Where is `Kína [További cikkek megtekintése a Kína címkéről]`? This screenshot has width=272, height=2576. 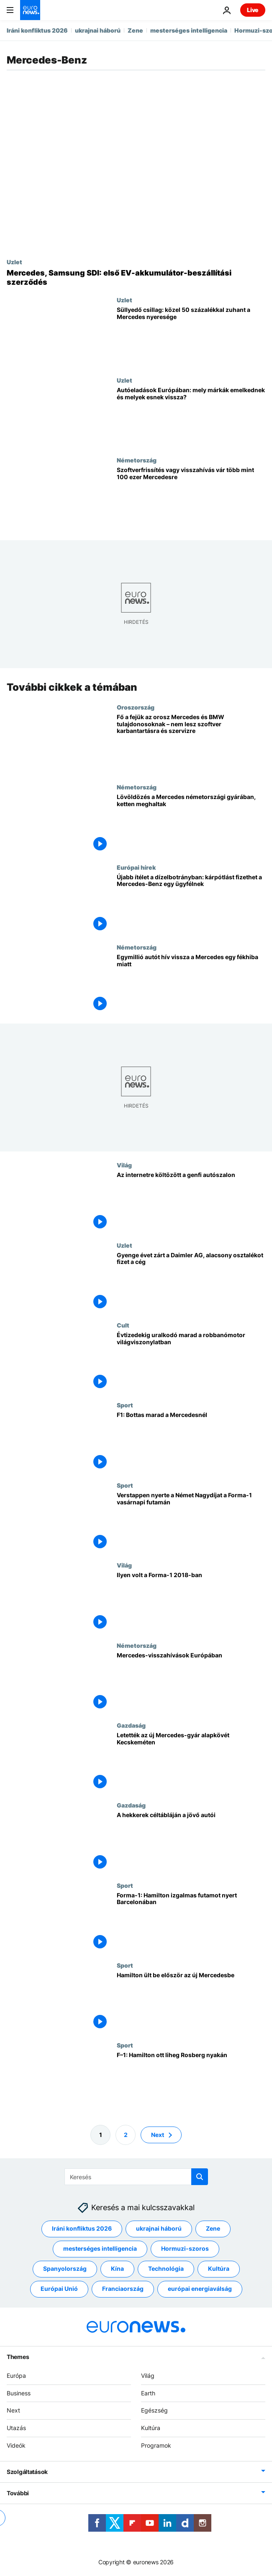
Kína [További cikkek megtekintése a Kína címkéről] is located at coordinates (117, 2268).